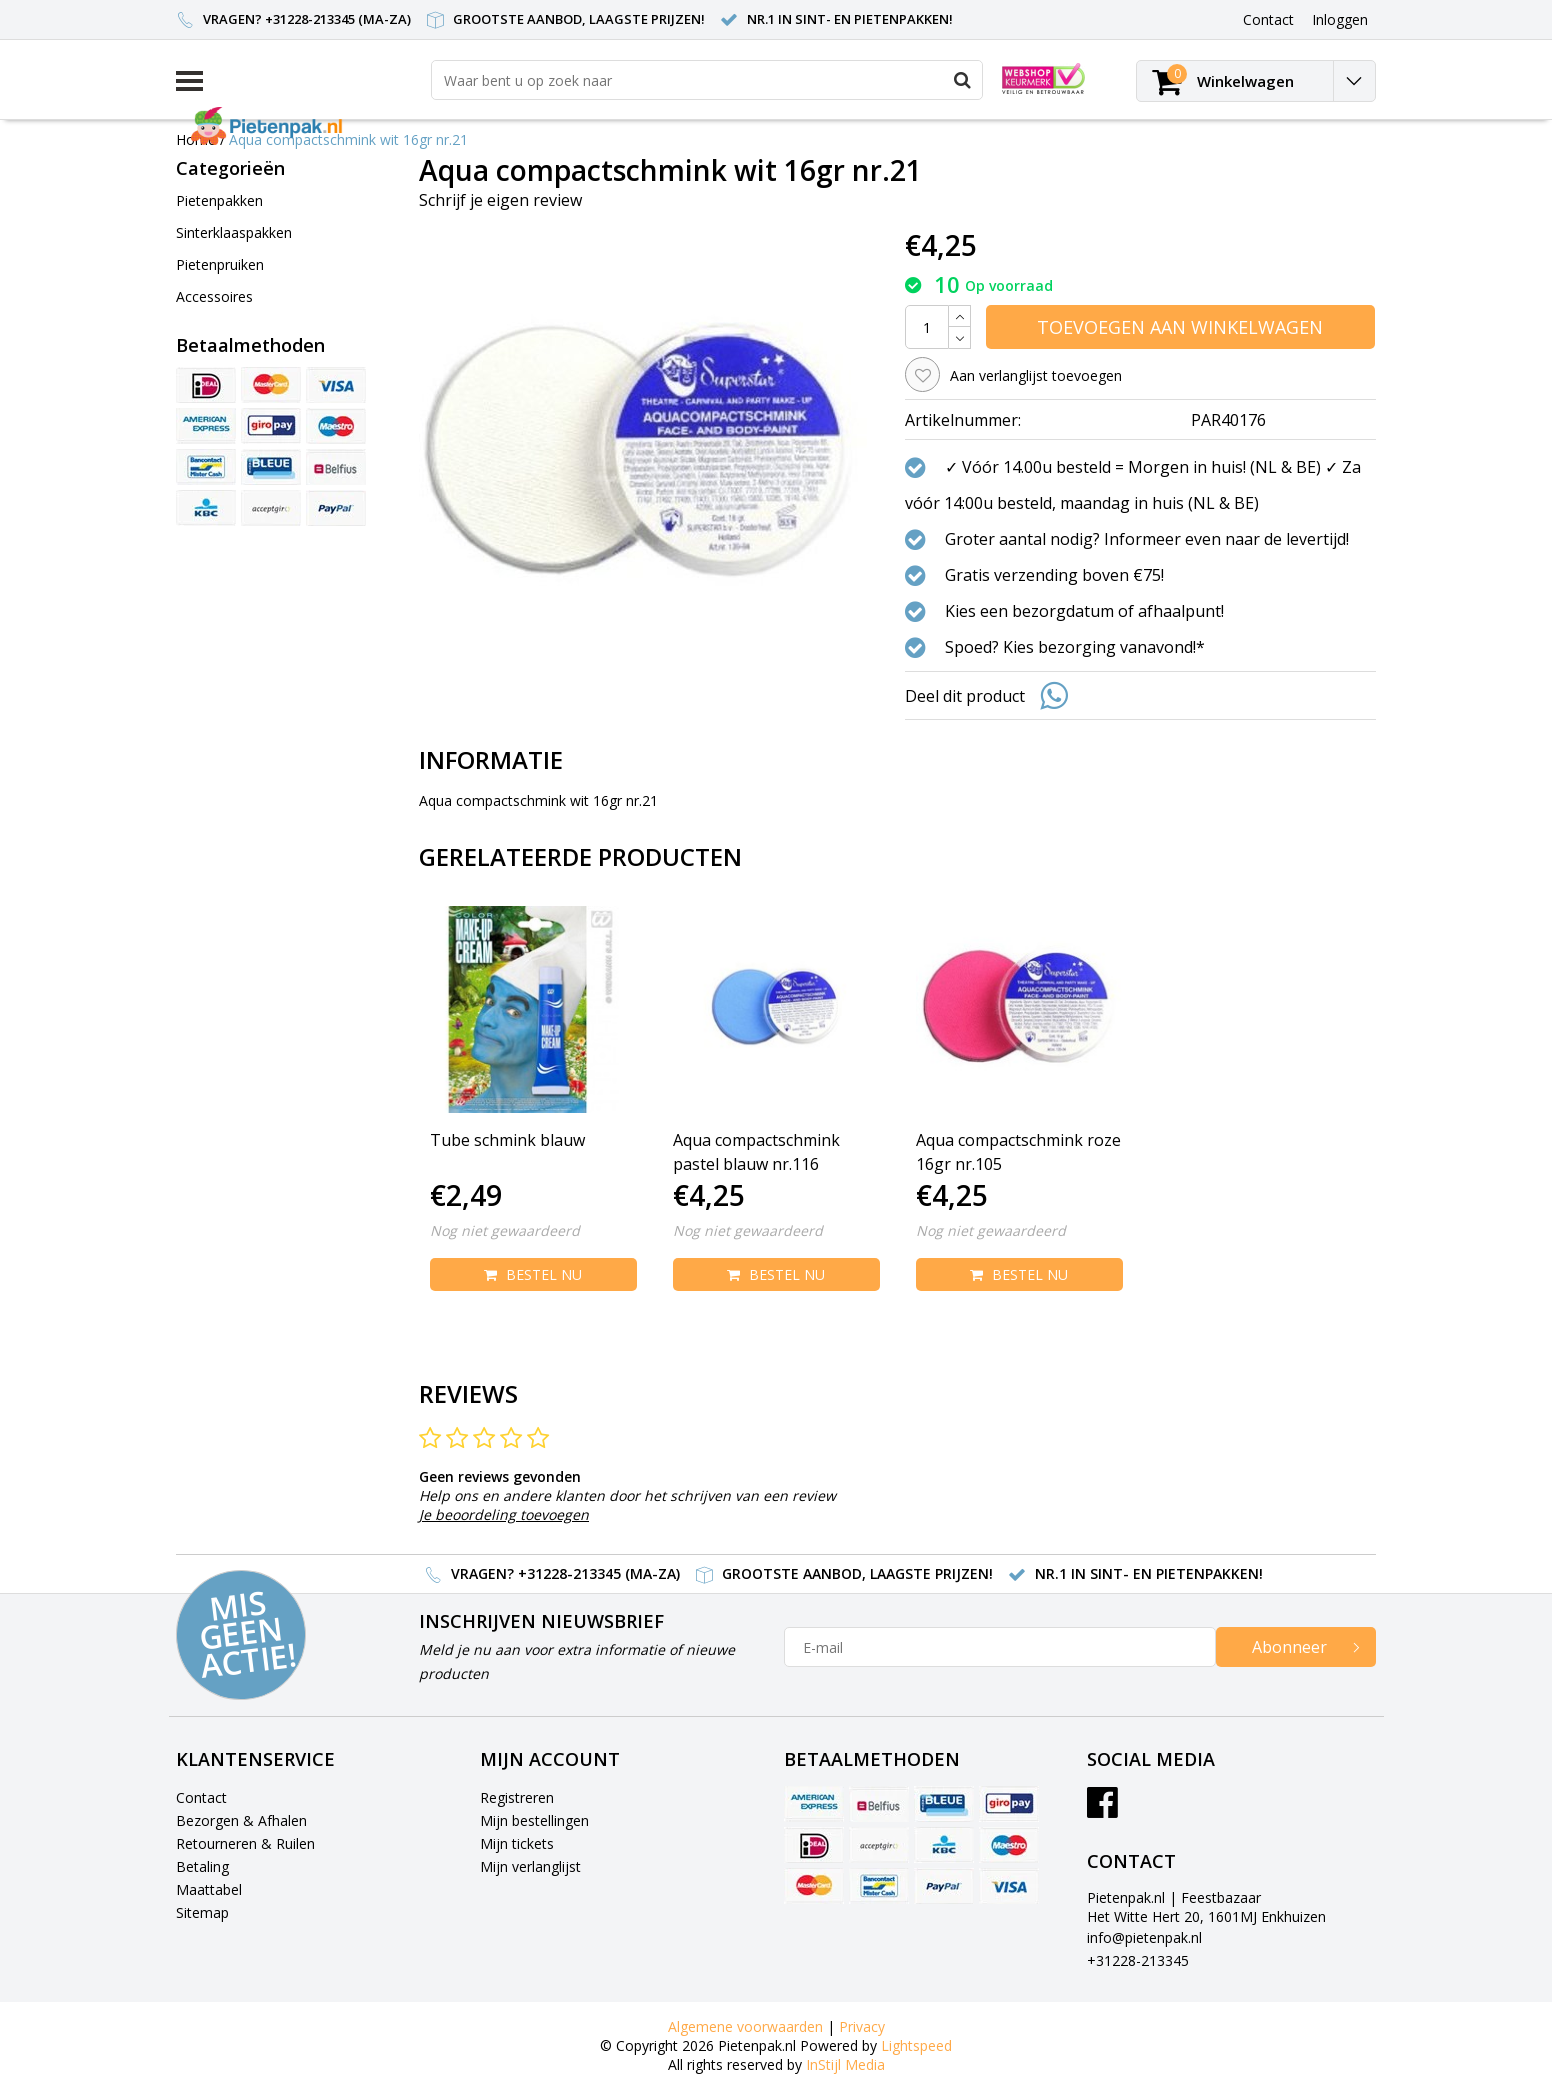  Describe the element at coordinates (505, 1230) in the screenshot. I see `Nog niet gewaardeerd` at that location.